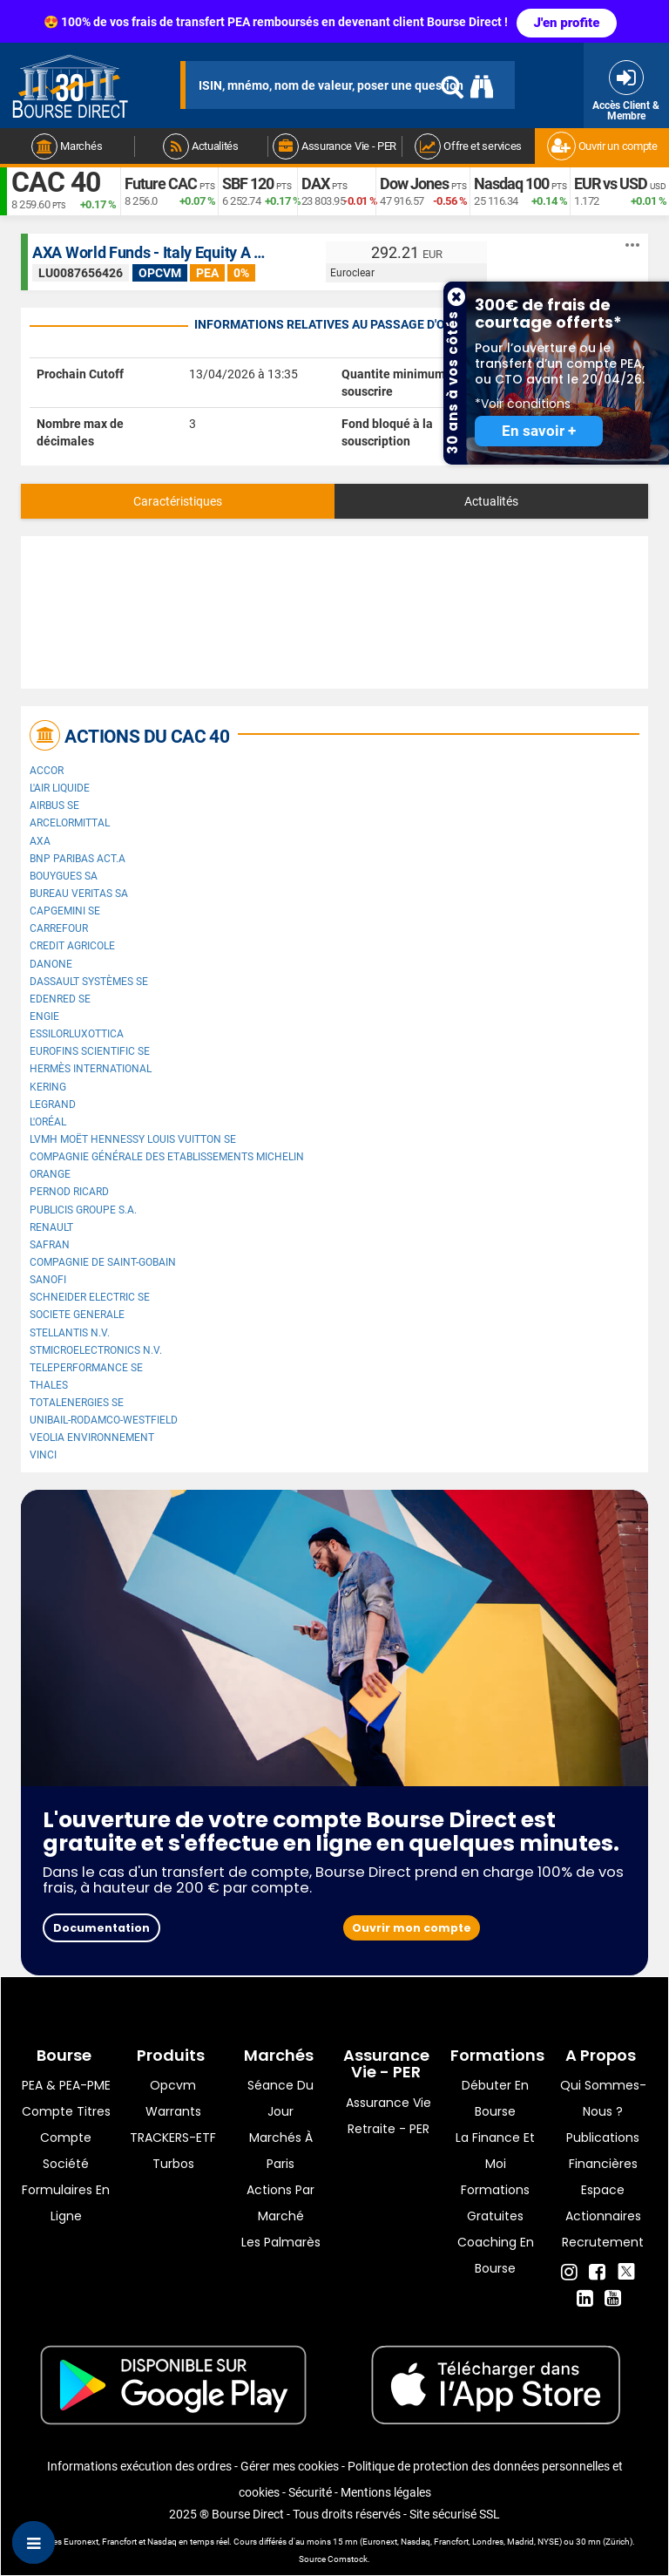 This screenshot has height=2576, width=669. I want to click on Actualités [tab], so click(491, 501).